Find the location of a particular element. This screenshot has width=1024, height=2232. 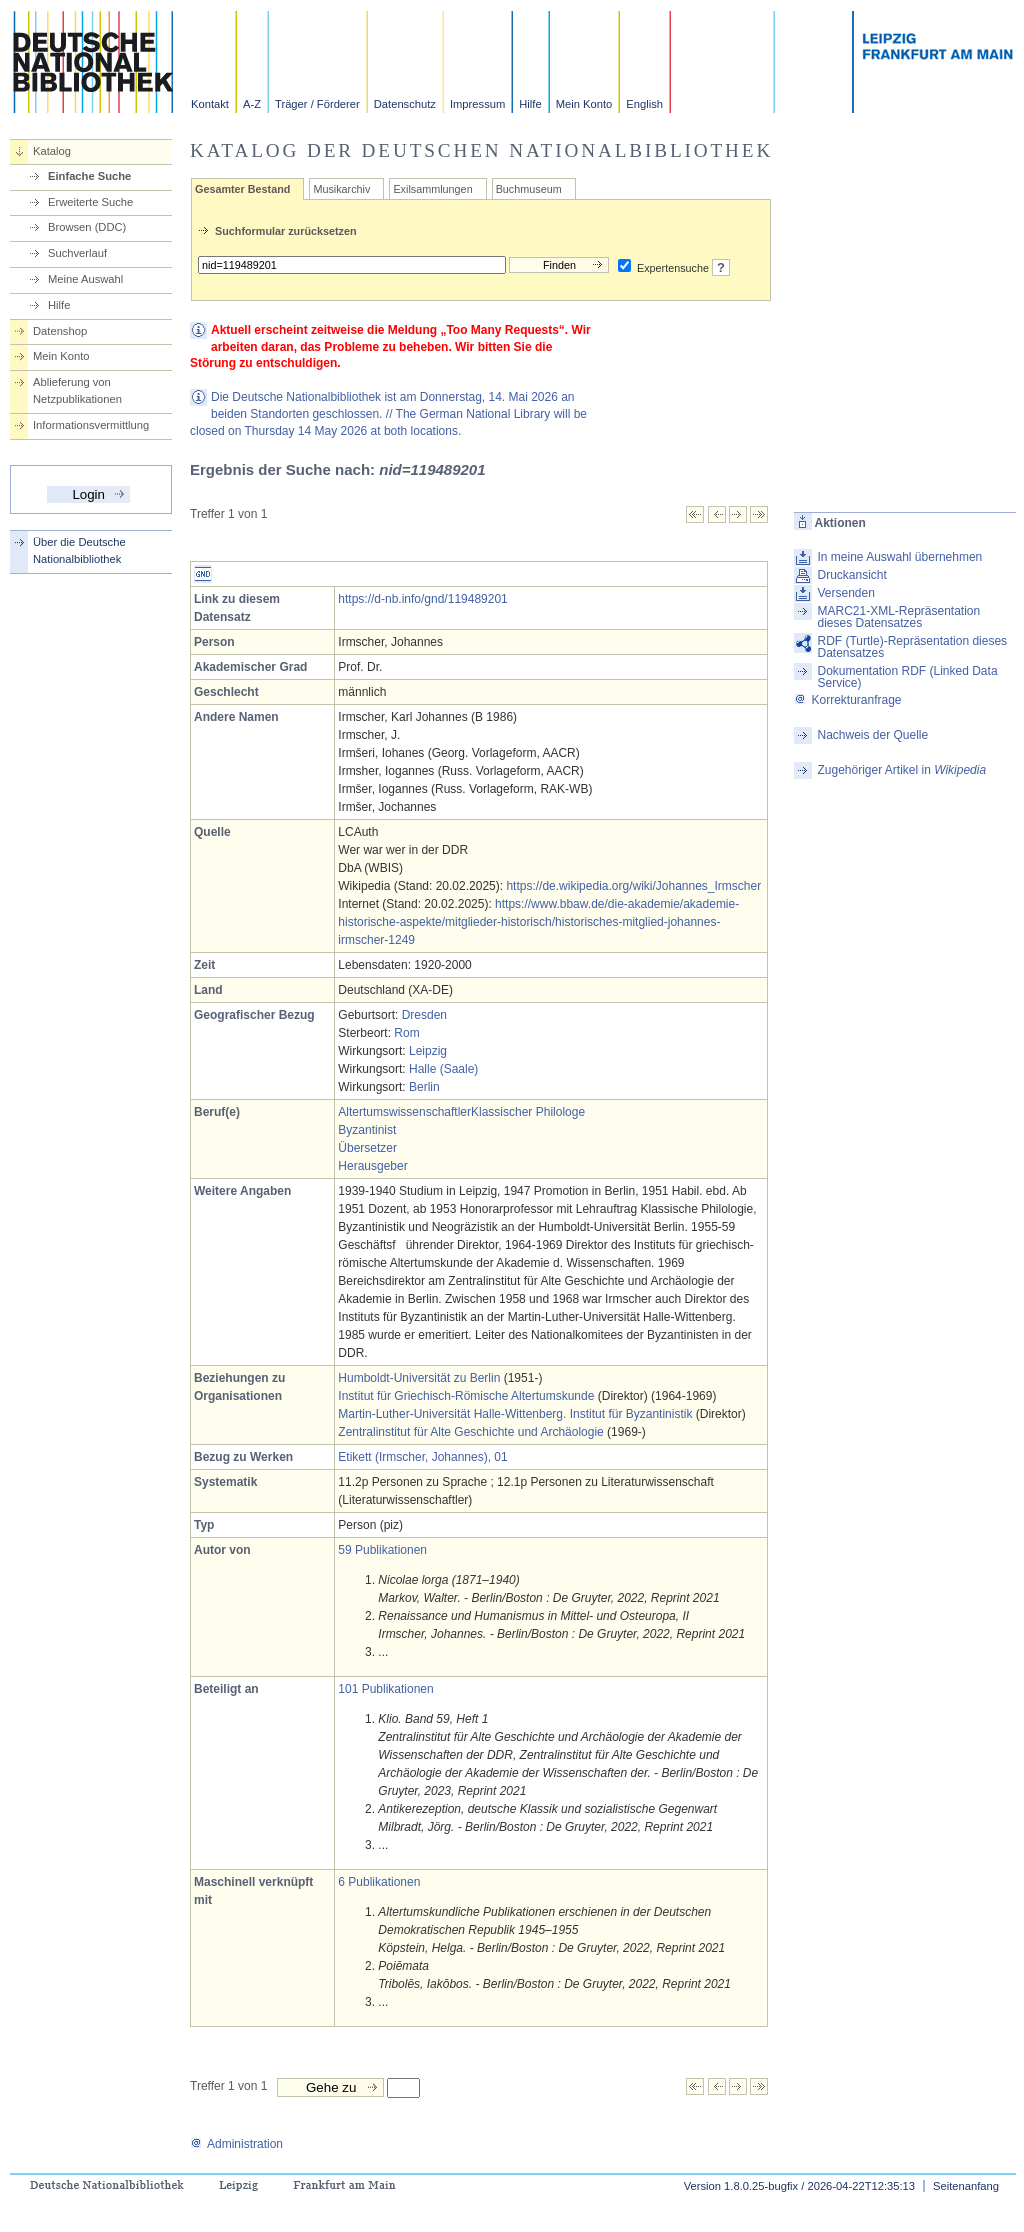

Zugehöriger Artikel in is located at coordinates (901, 770).